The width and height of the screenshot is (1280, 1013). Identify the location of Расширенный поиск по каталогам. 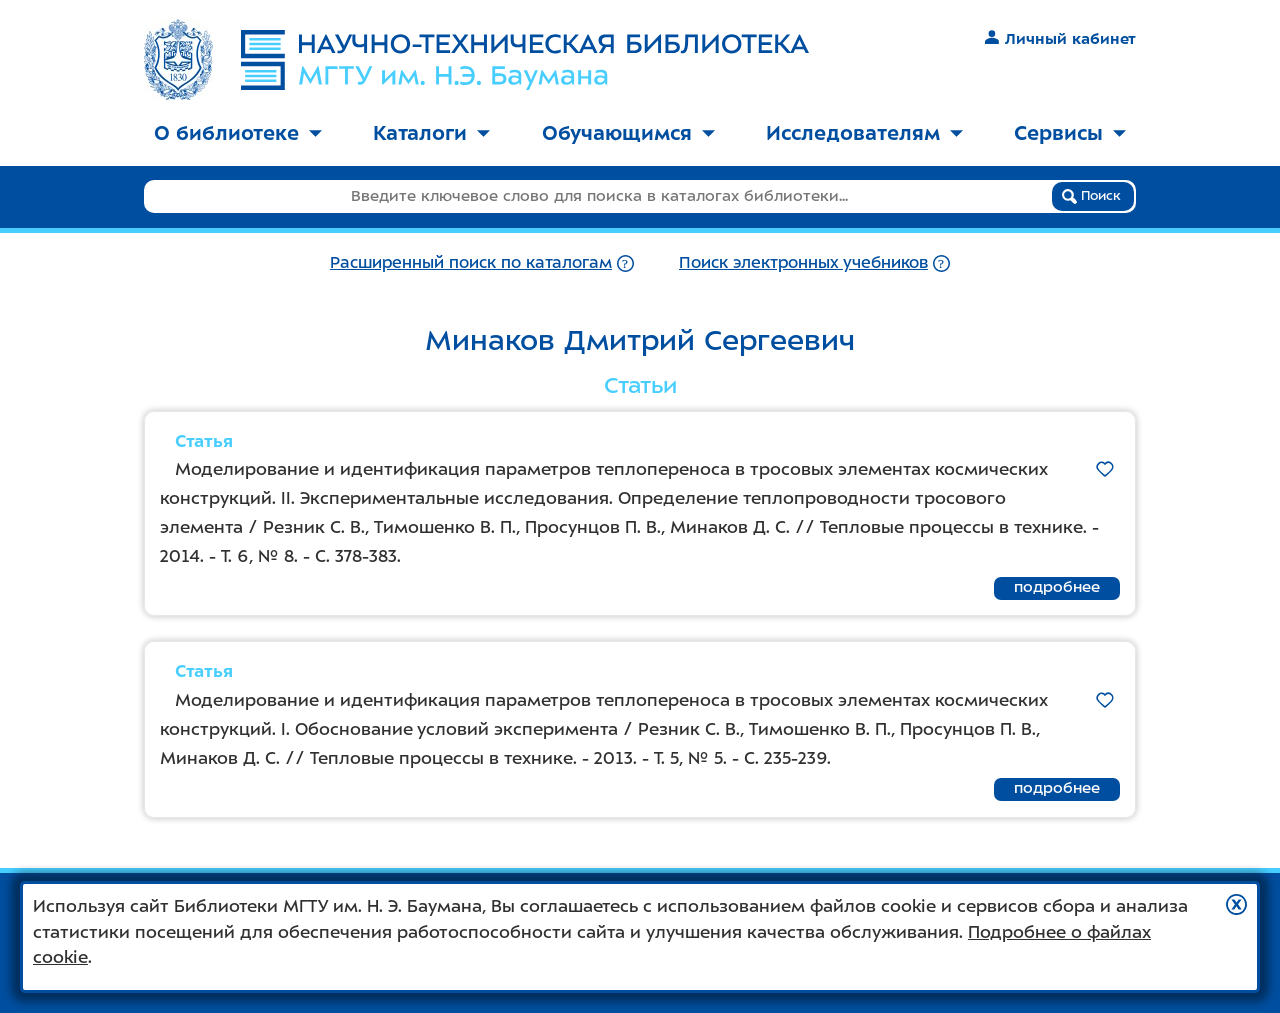
(471, 262).